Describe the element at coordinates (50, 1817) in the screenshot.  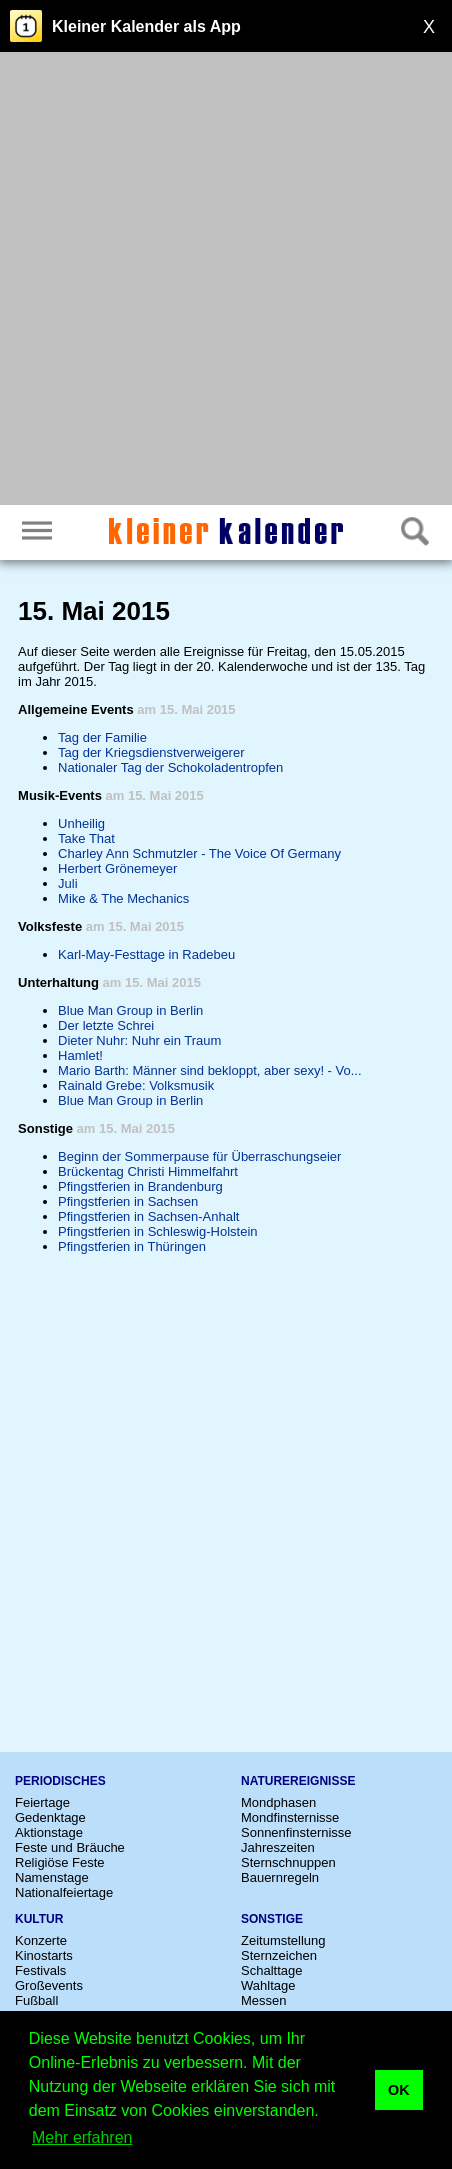
I see `Gedenktage` at that location.